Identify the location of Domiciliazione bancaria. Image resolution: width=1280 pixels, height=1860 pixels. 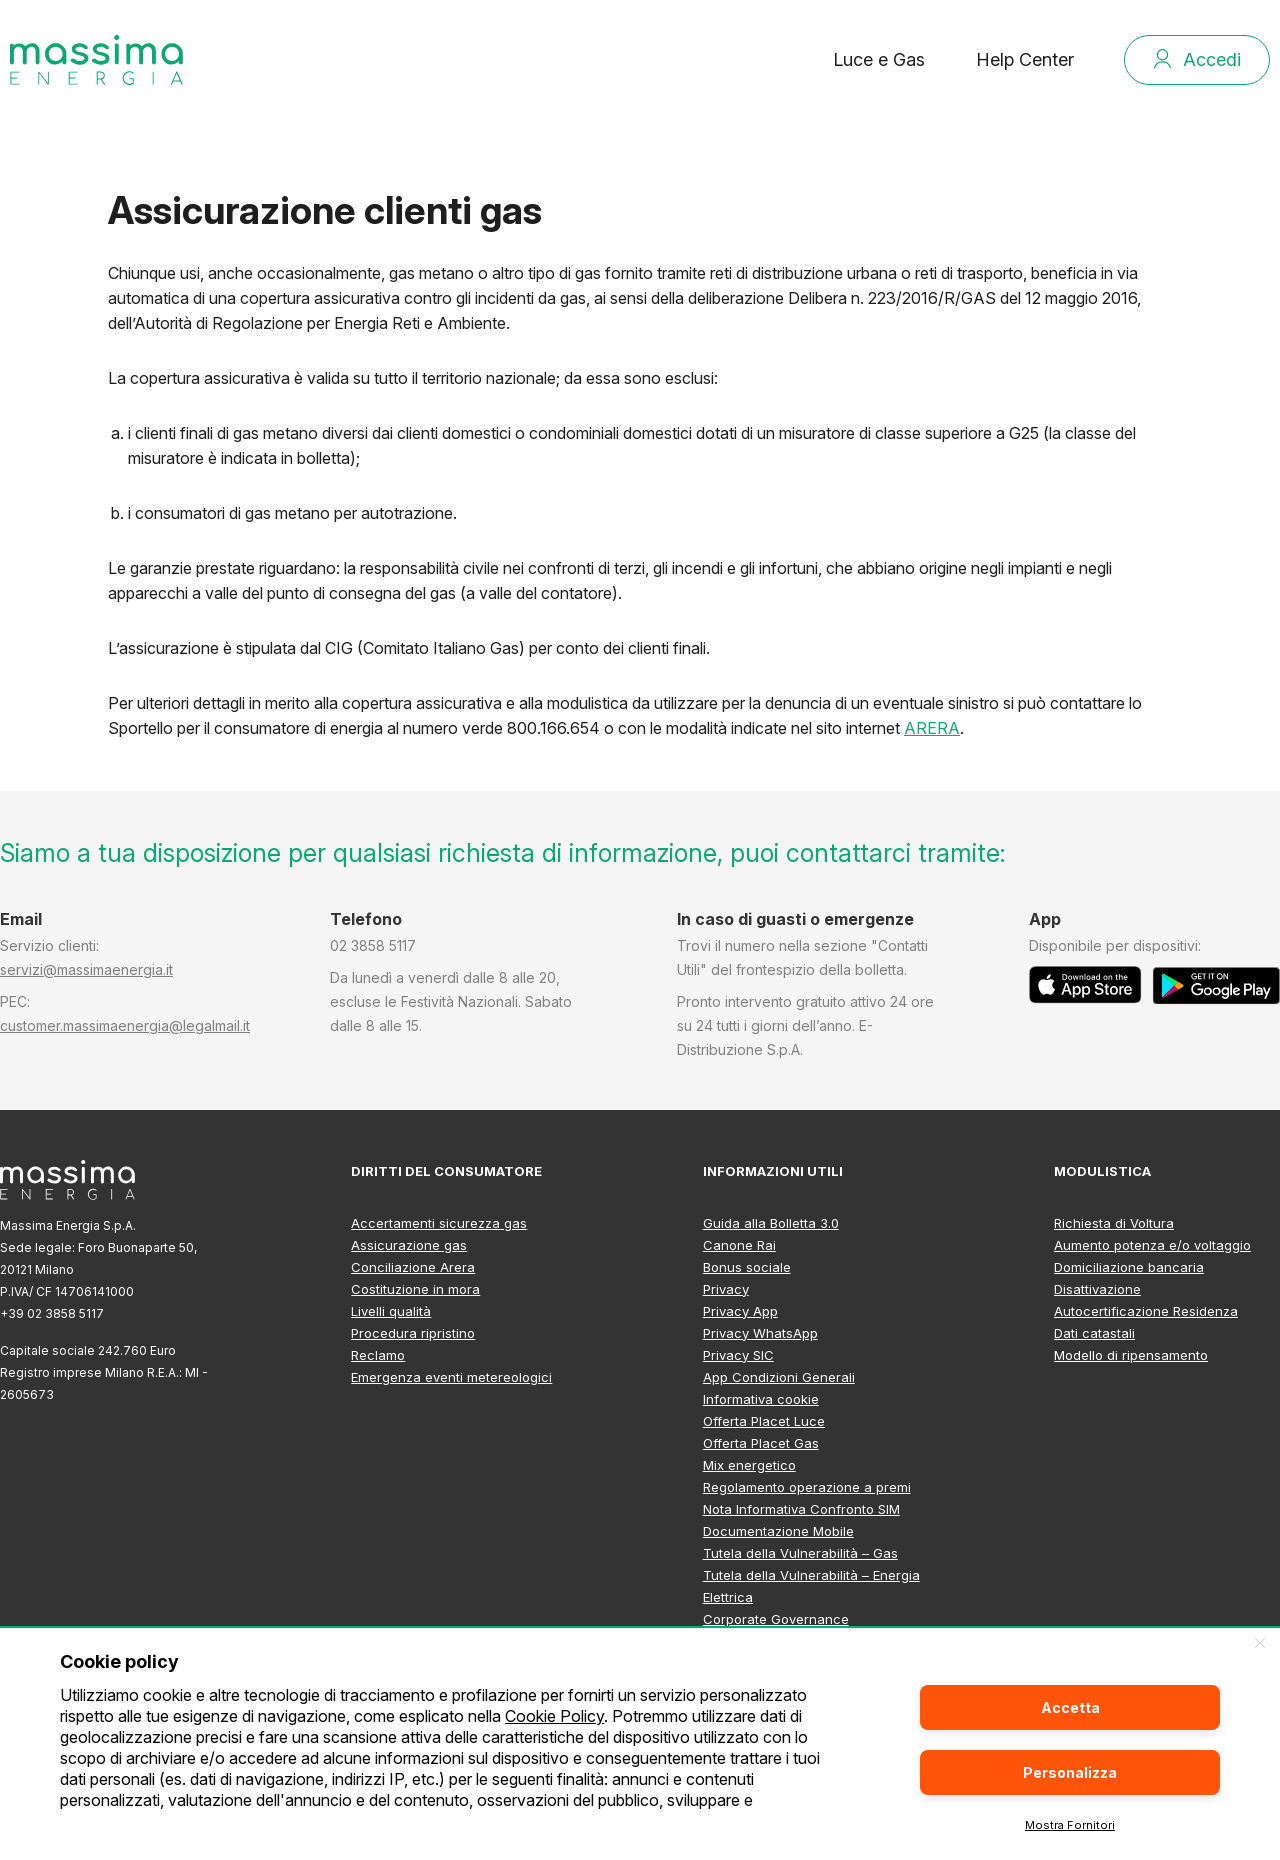
(1129, 1267).